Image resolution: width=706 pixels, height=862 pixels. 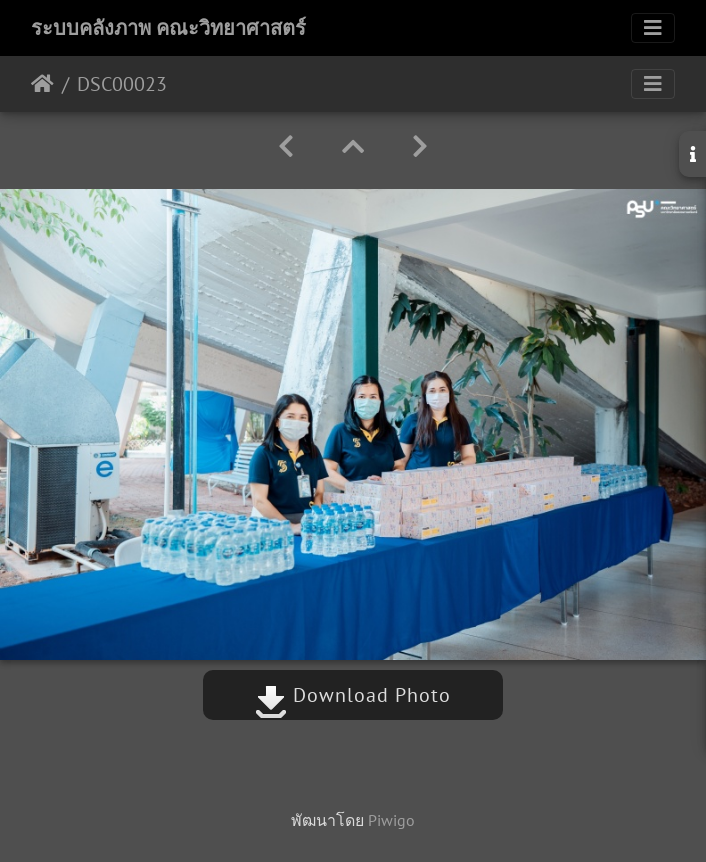 What do you see at coordinates (391, 820) in the screenshot?
I see `Piwigo` at bounding box center [391, 820].